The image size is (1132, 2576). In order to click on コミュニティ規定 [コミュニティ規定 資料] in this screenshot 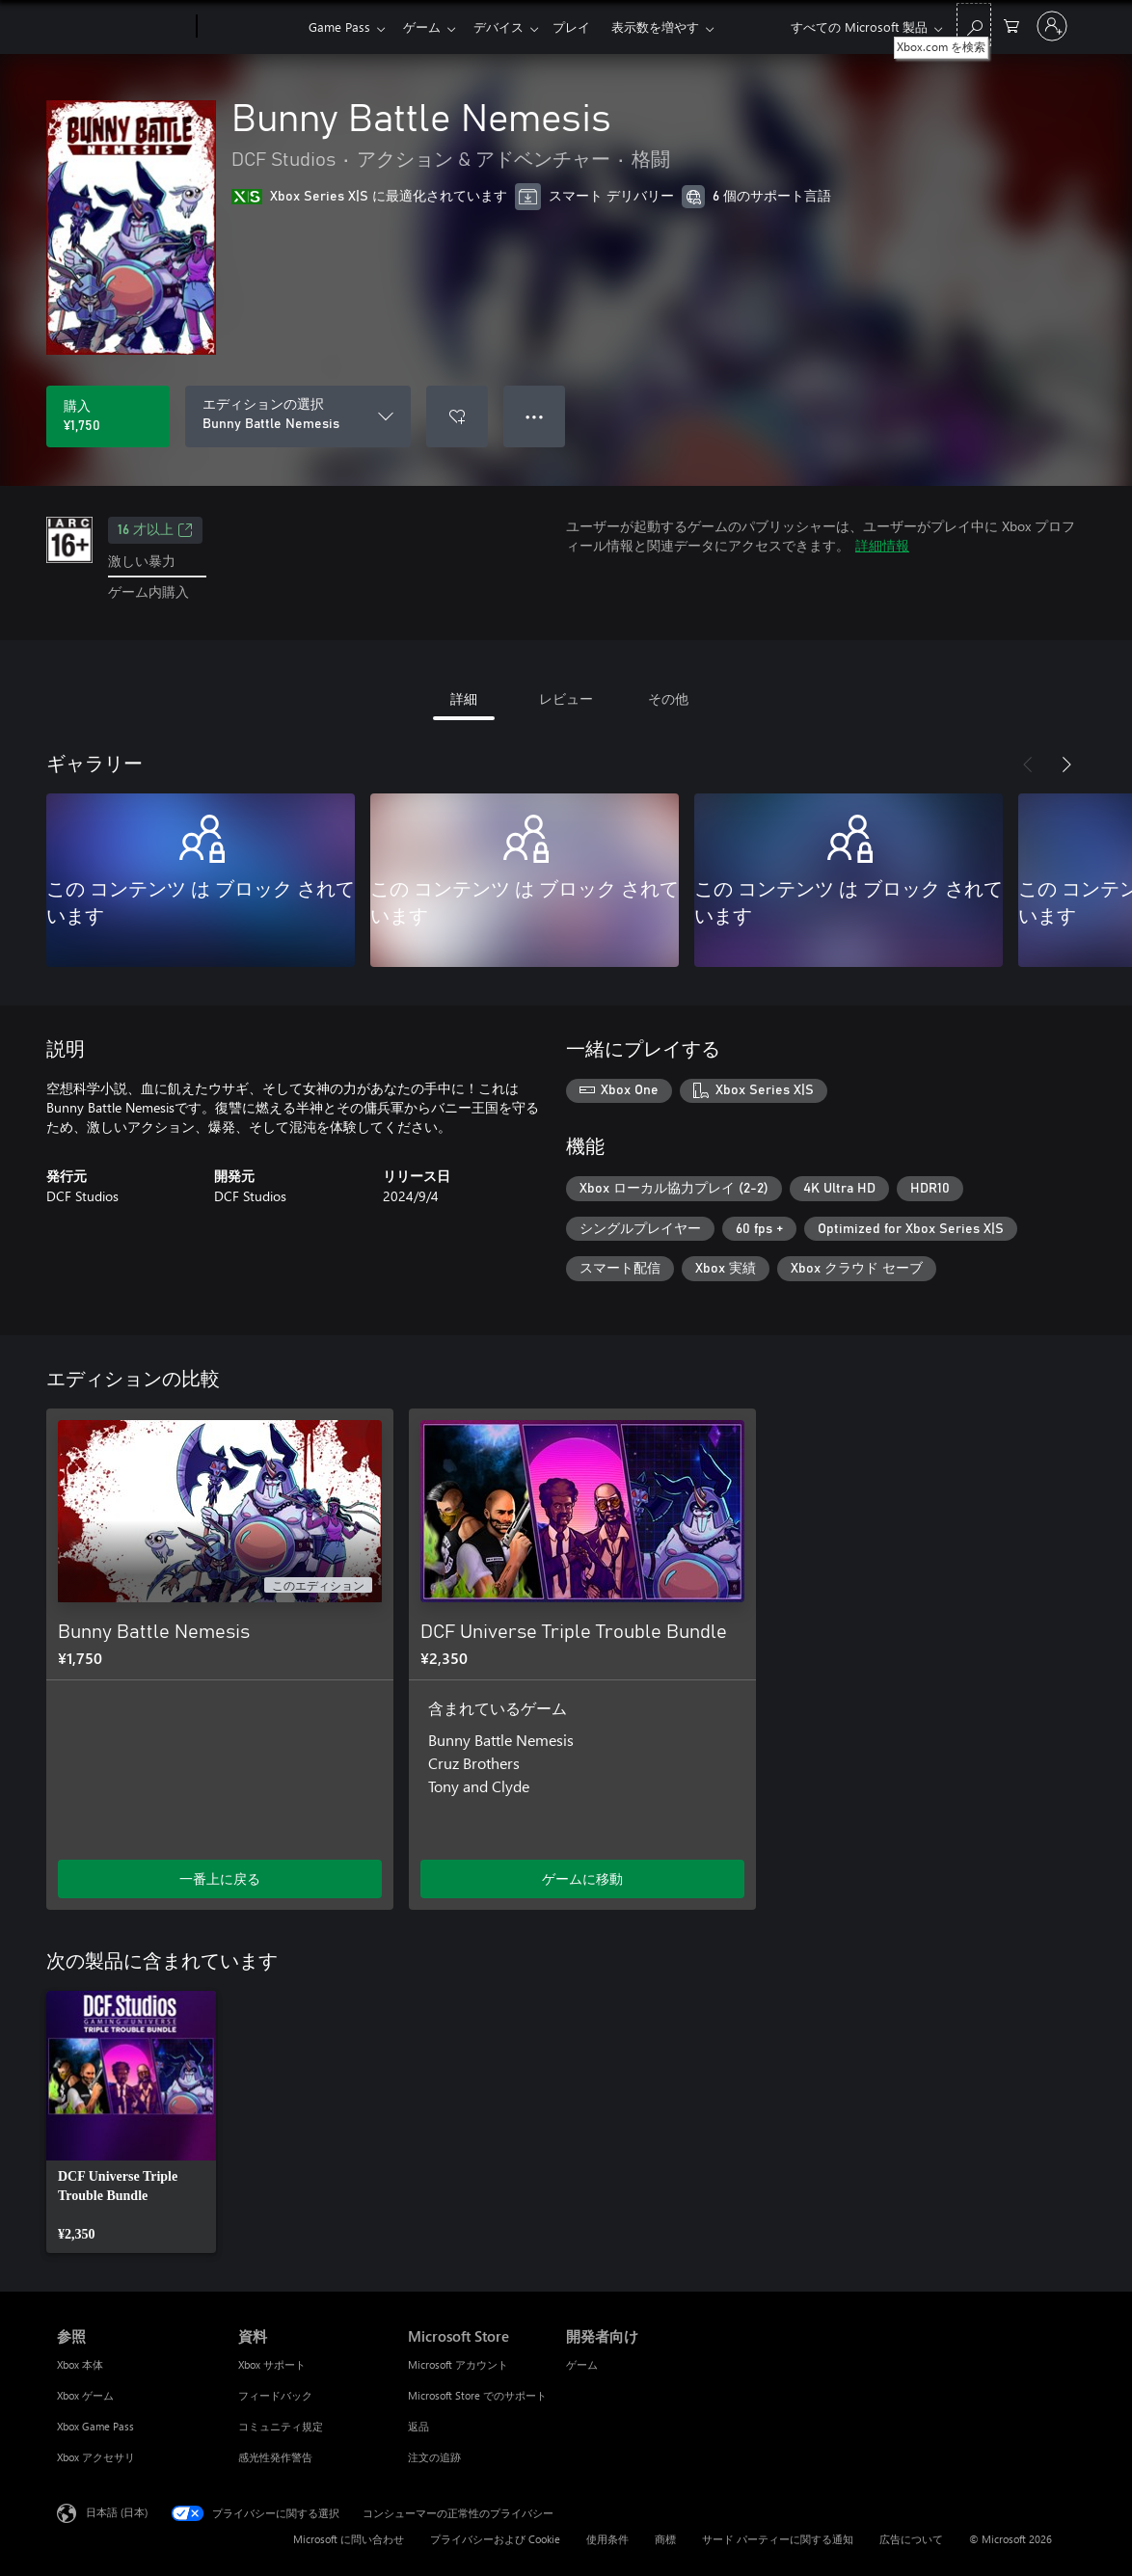, I will do `click(280, 2426)`.